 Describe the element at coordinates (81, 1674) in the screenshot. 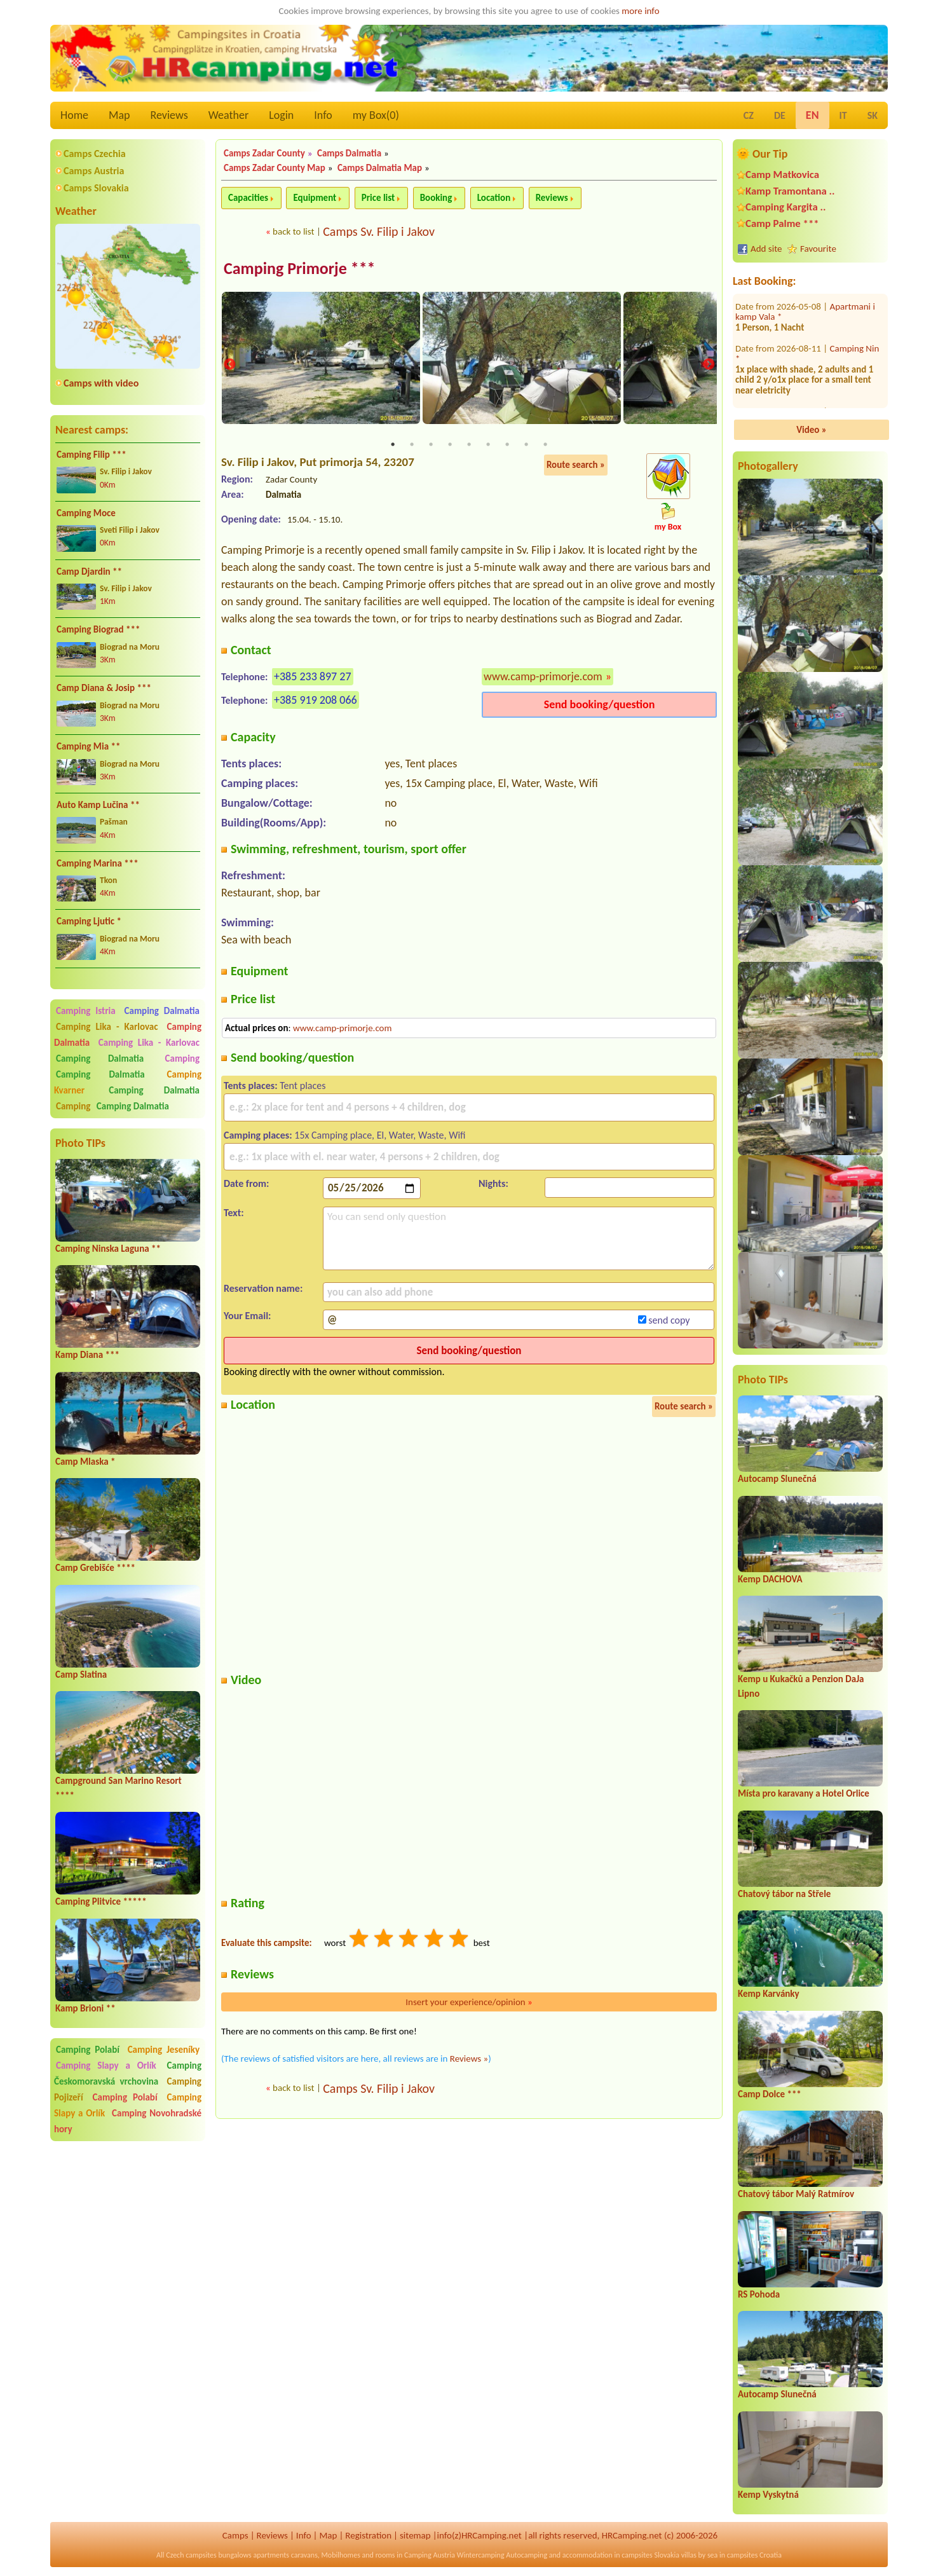

I see `Camp Slatina` at that location.